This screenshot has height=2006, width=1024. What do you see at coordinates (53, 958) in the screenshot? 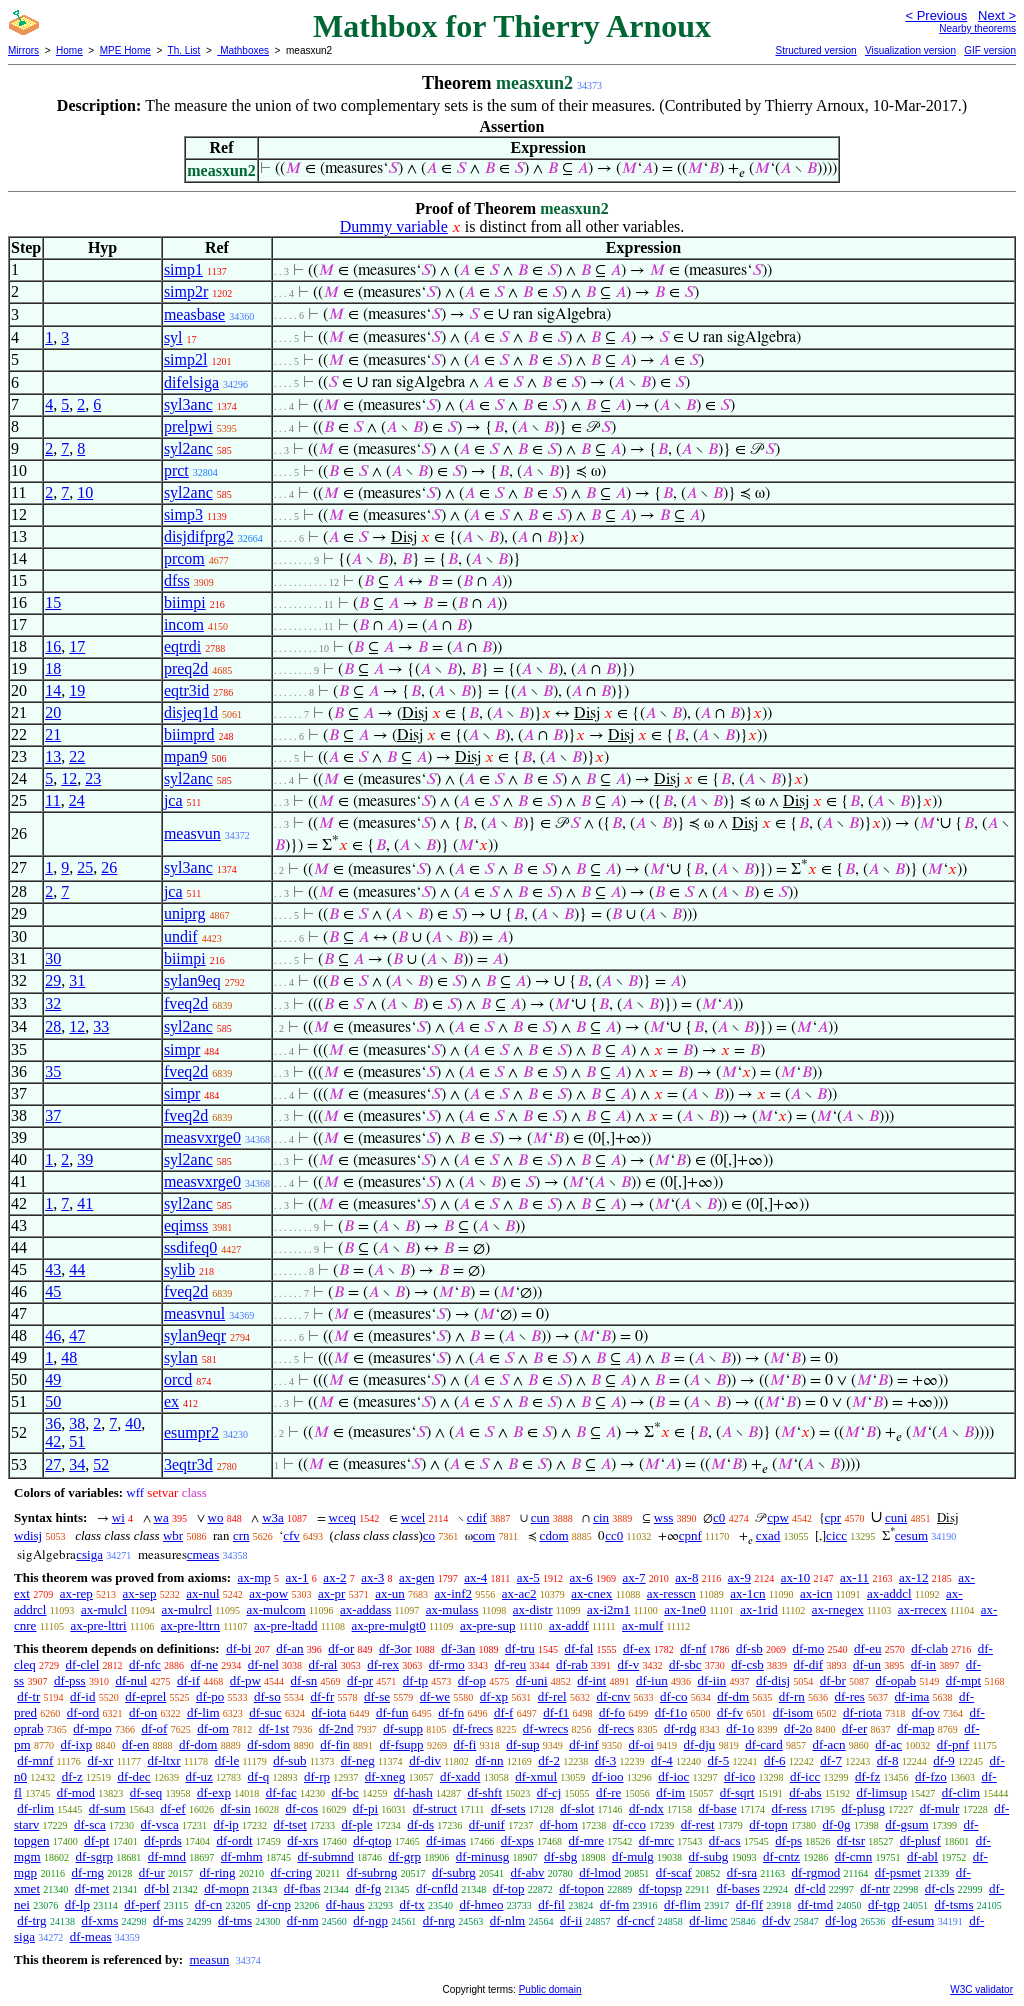
I see `30` at bounding box center [53, 958].